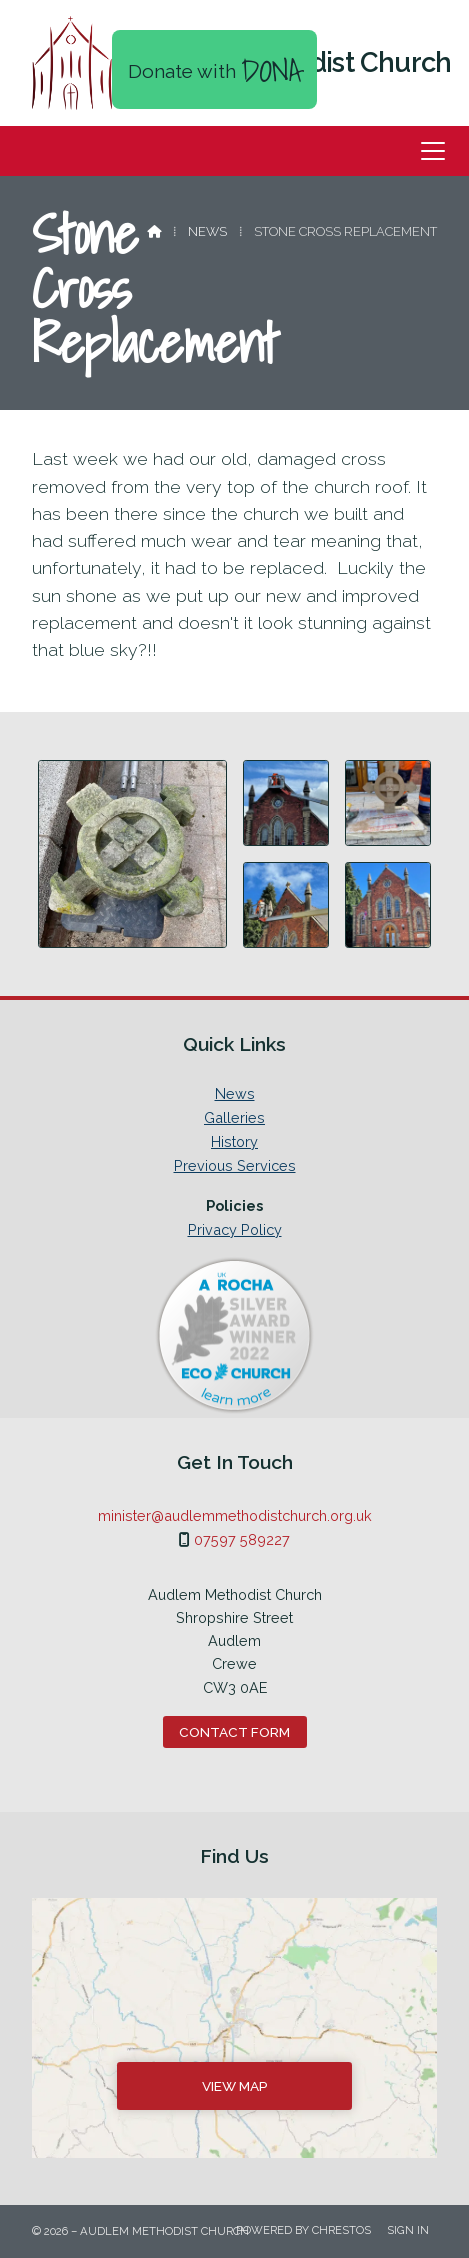  Describe the element at coordinates (234, 1732) in the screenshot. I see `Contact Form` at that location.